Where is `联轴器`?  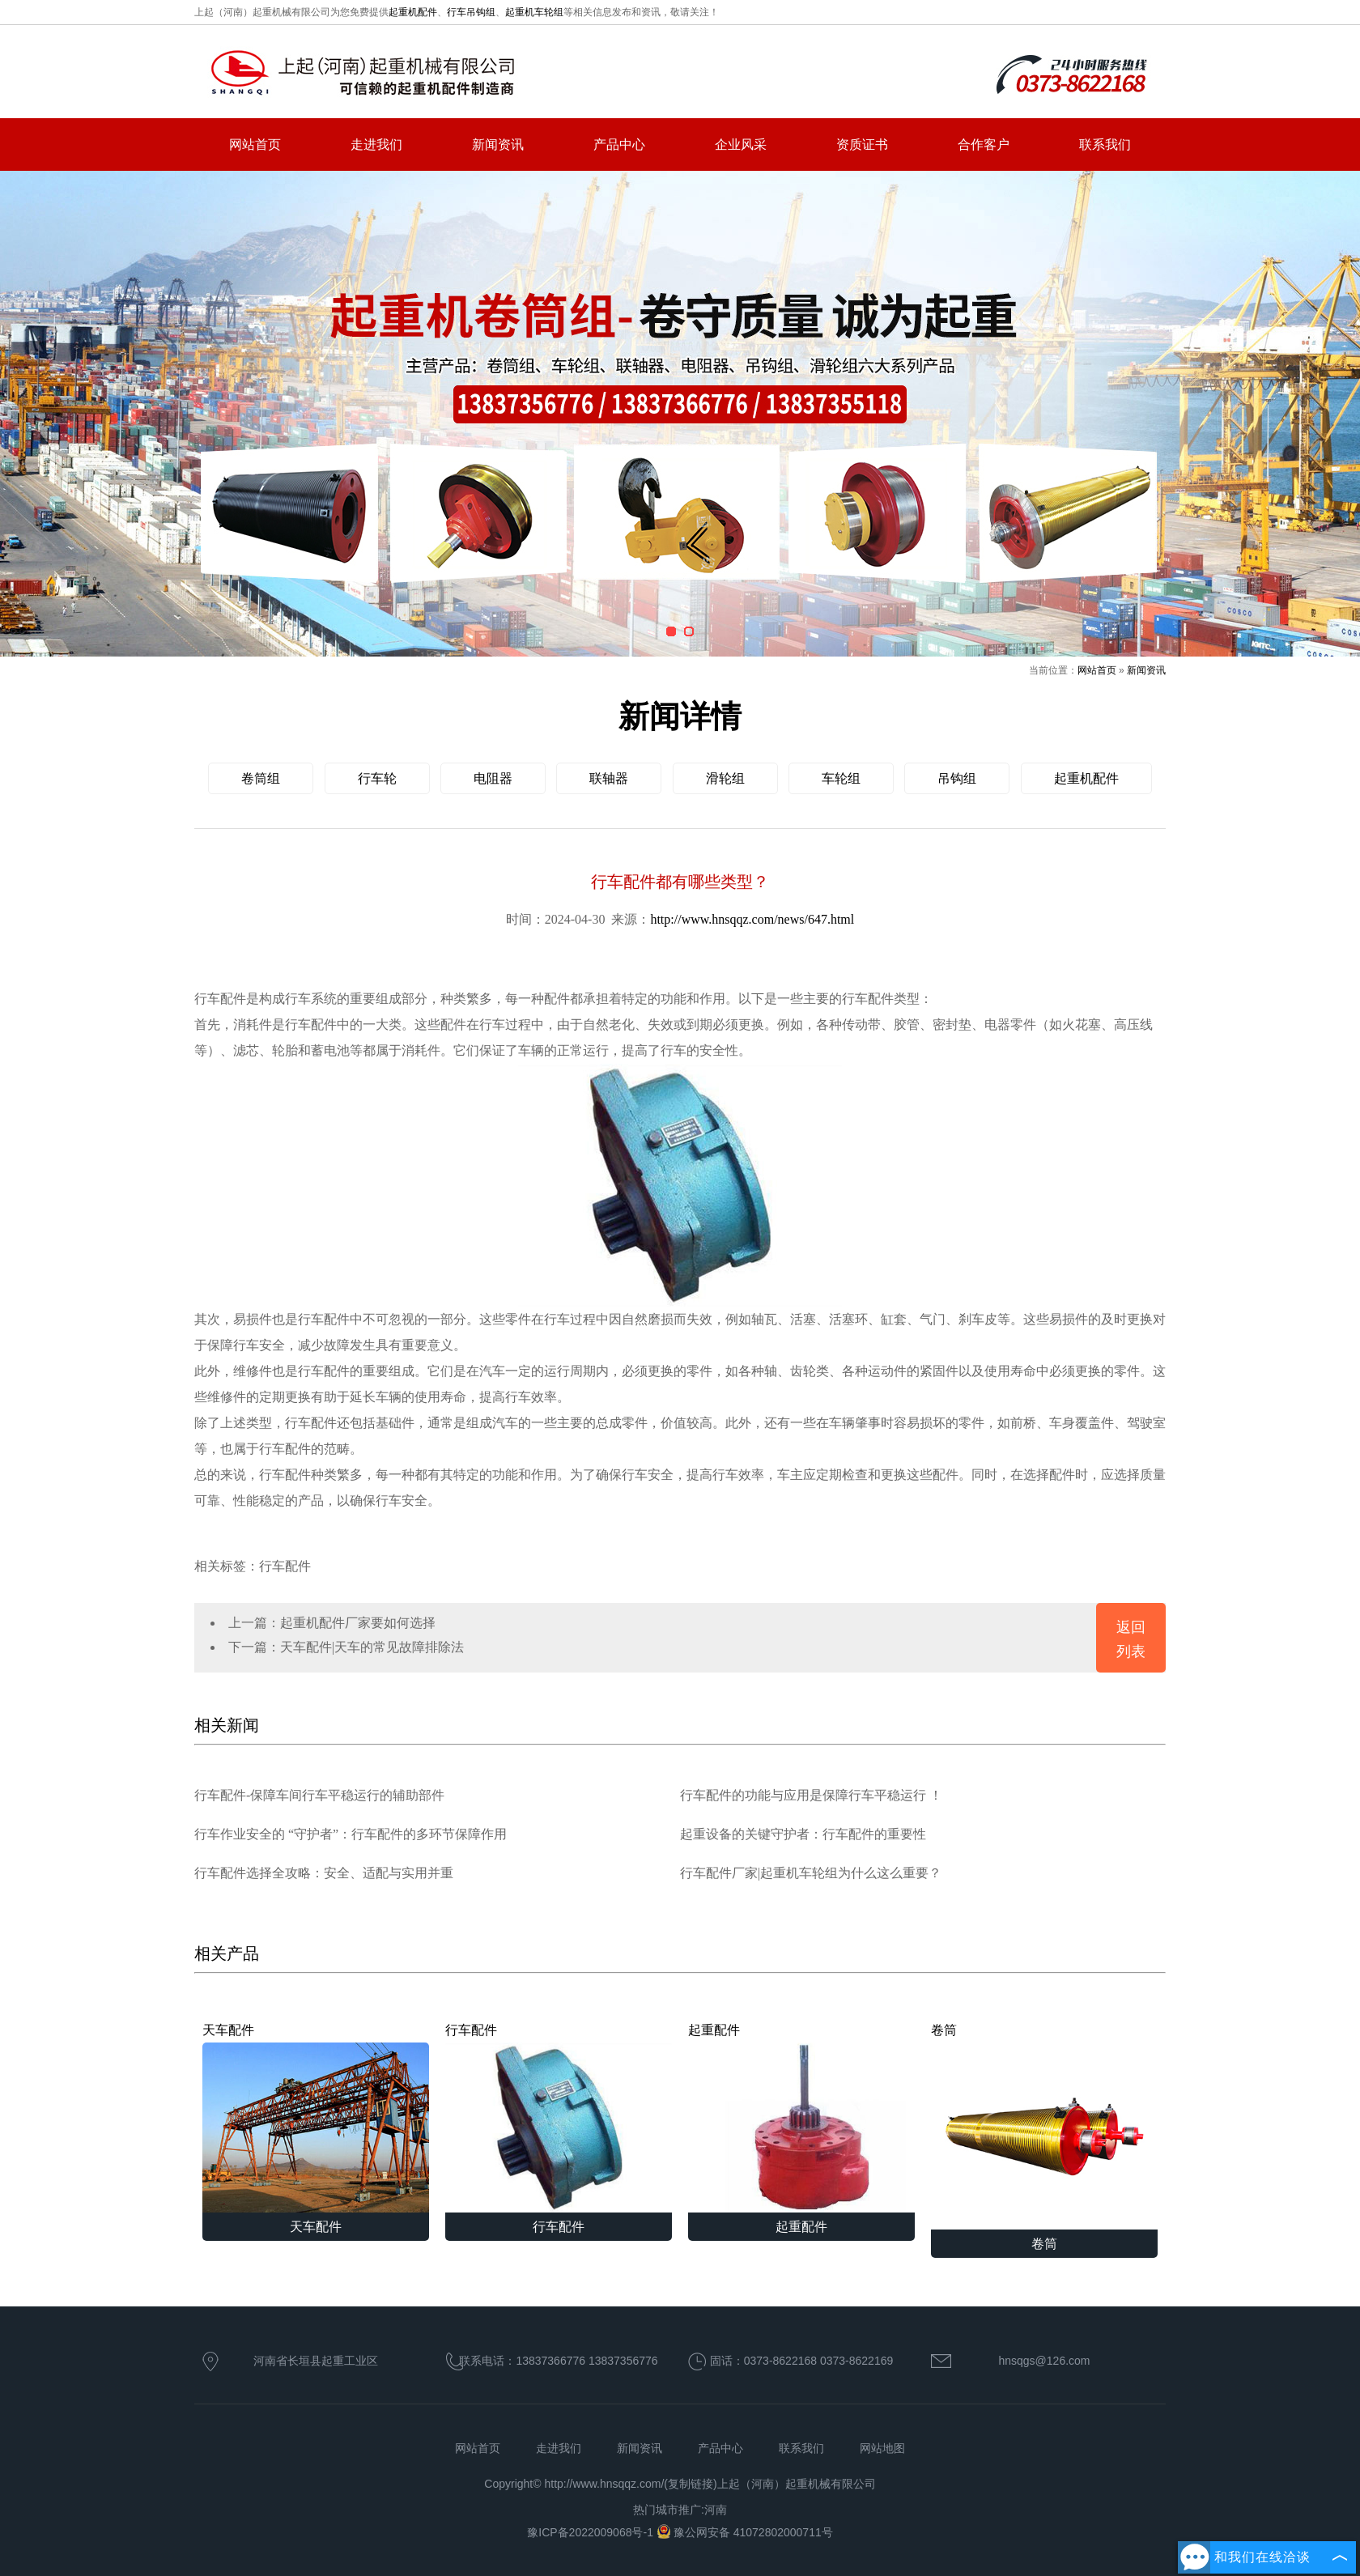 联轴器 is located at coordinates (608, 778).